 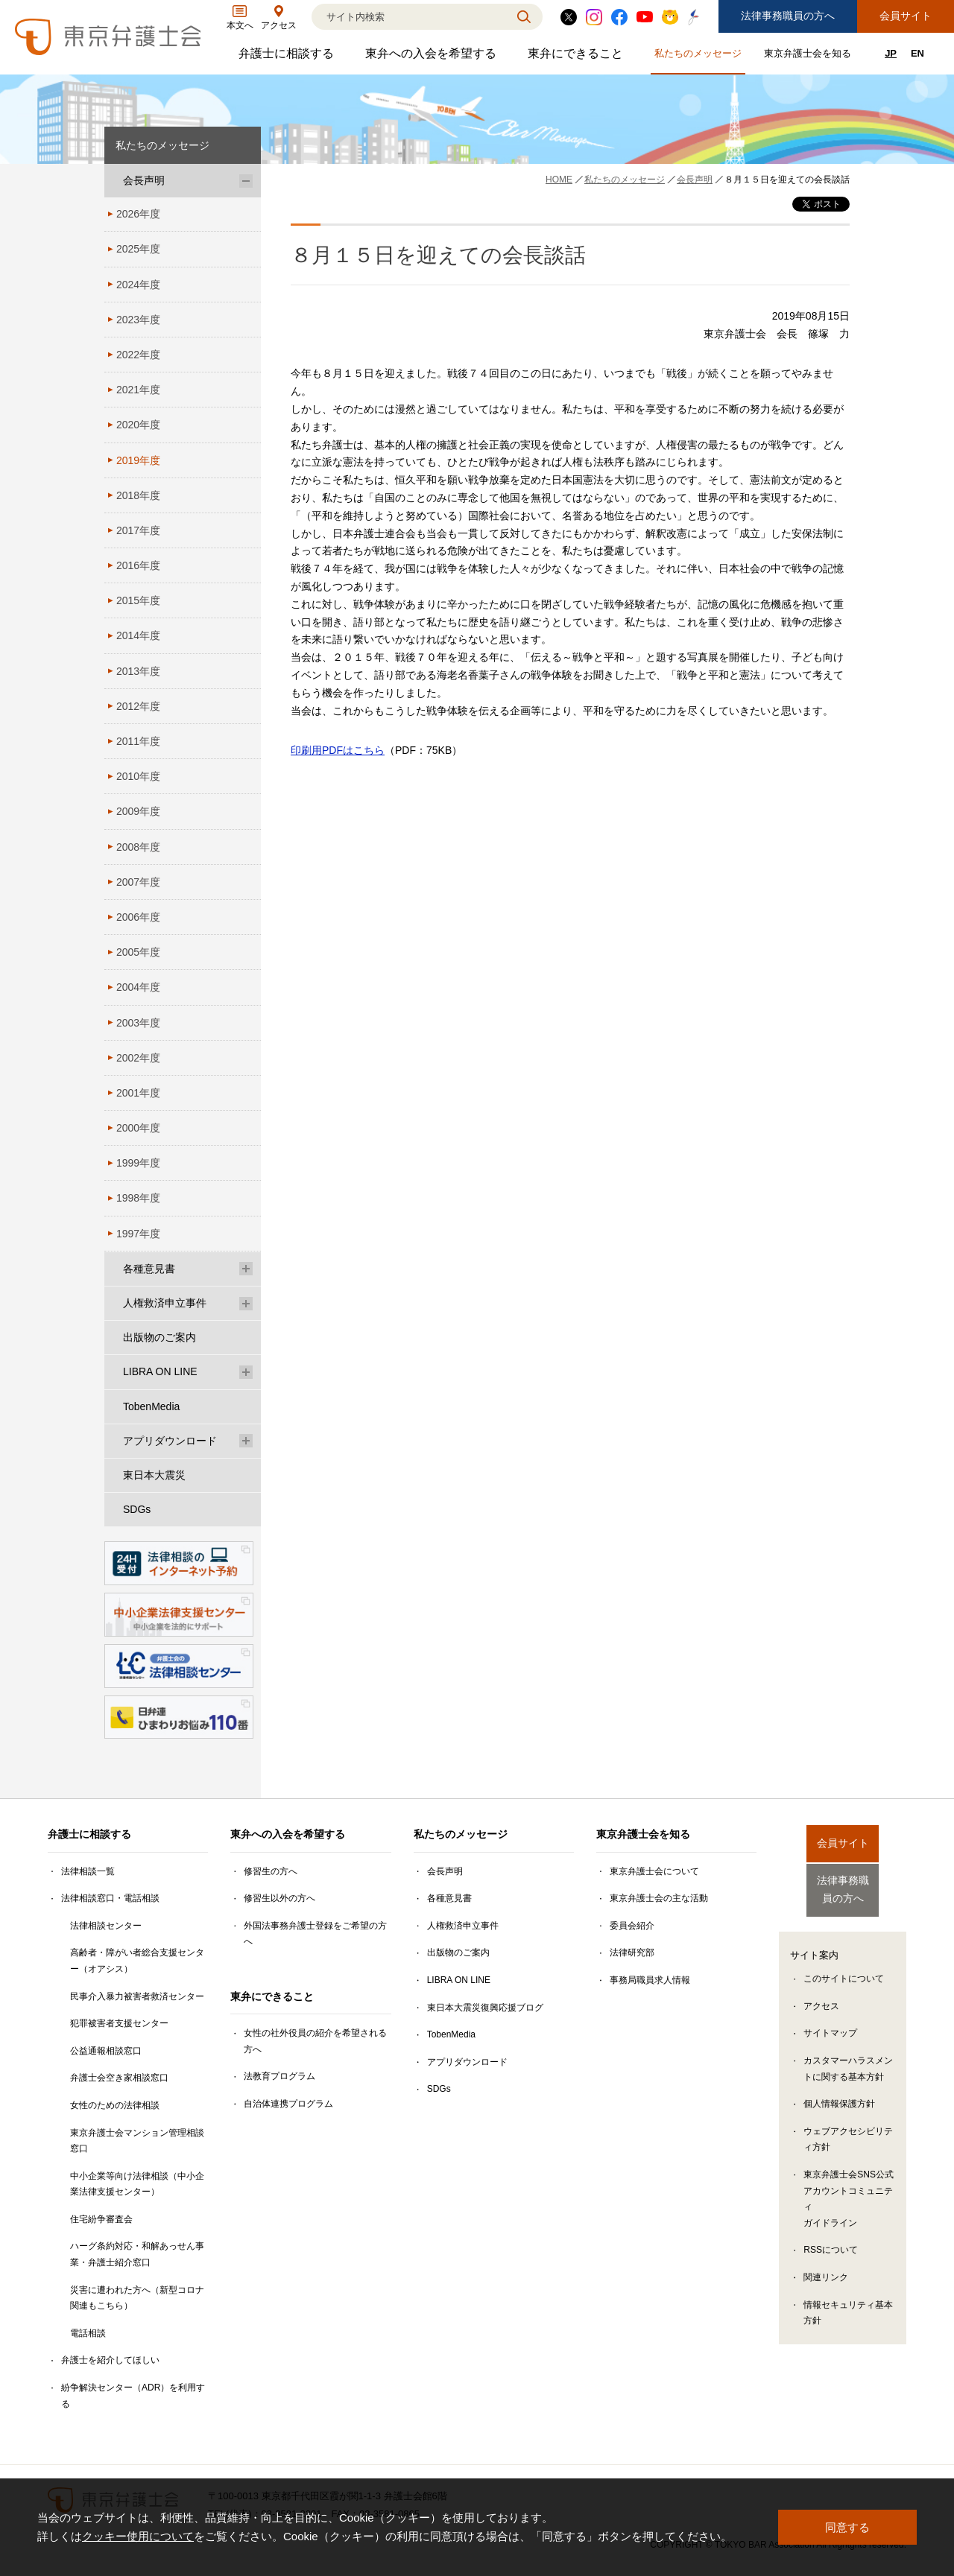 I want to click on 関連リンク, so click(x=825, y=2266).